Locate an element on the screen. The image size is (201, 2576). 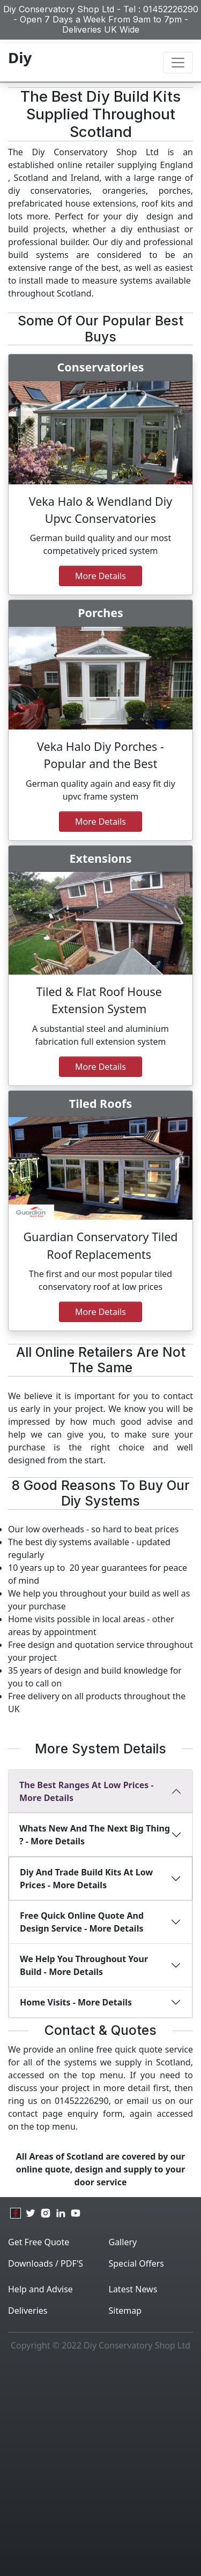
Latest News is located at coordinates (133, 2289).